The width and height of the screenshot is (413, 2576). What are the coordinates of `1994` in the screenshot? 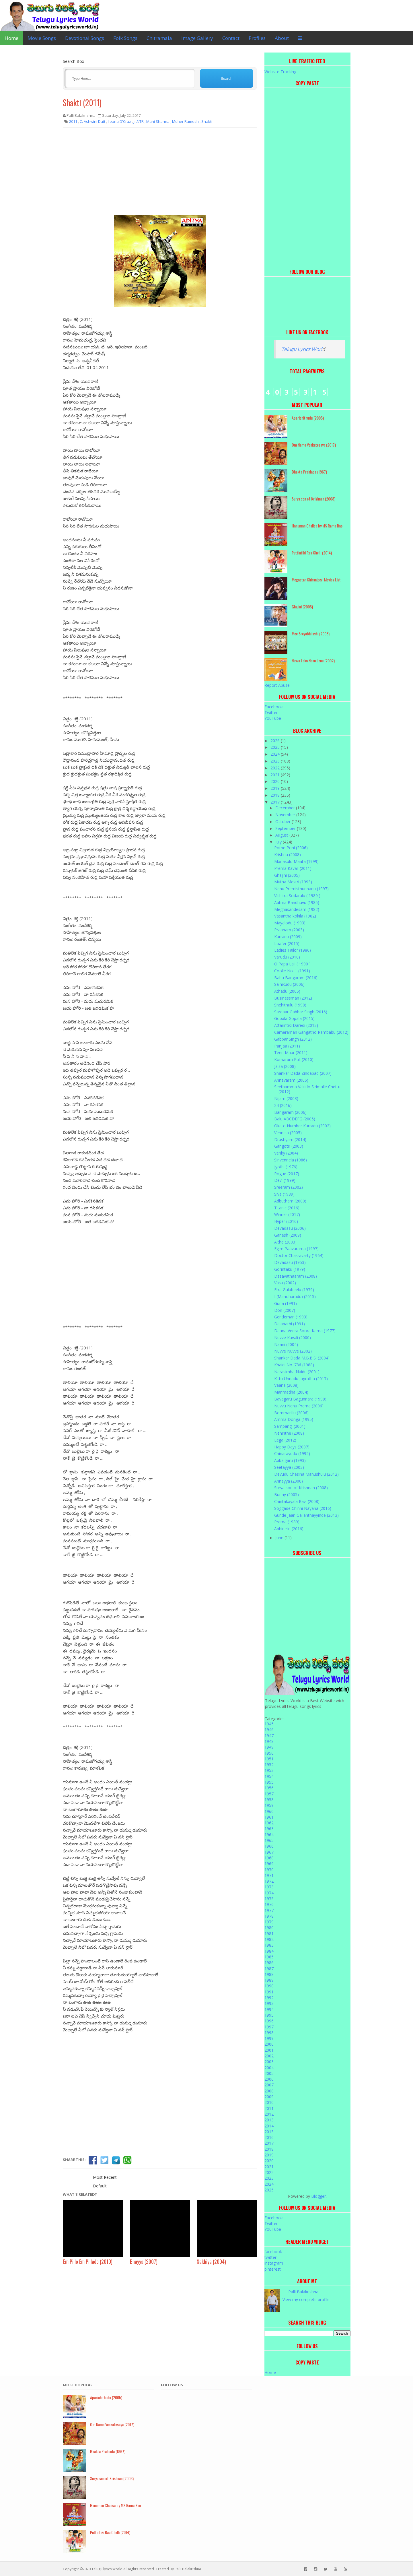 It's located at (269, 2009).